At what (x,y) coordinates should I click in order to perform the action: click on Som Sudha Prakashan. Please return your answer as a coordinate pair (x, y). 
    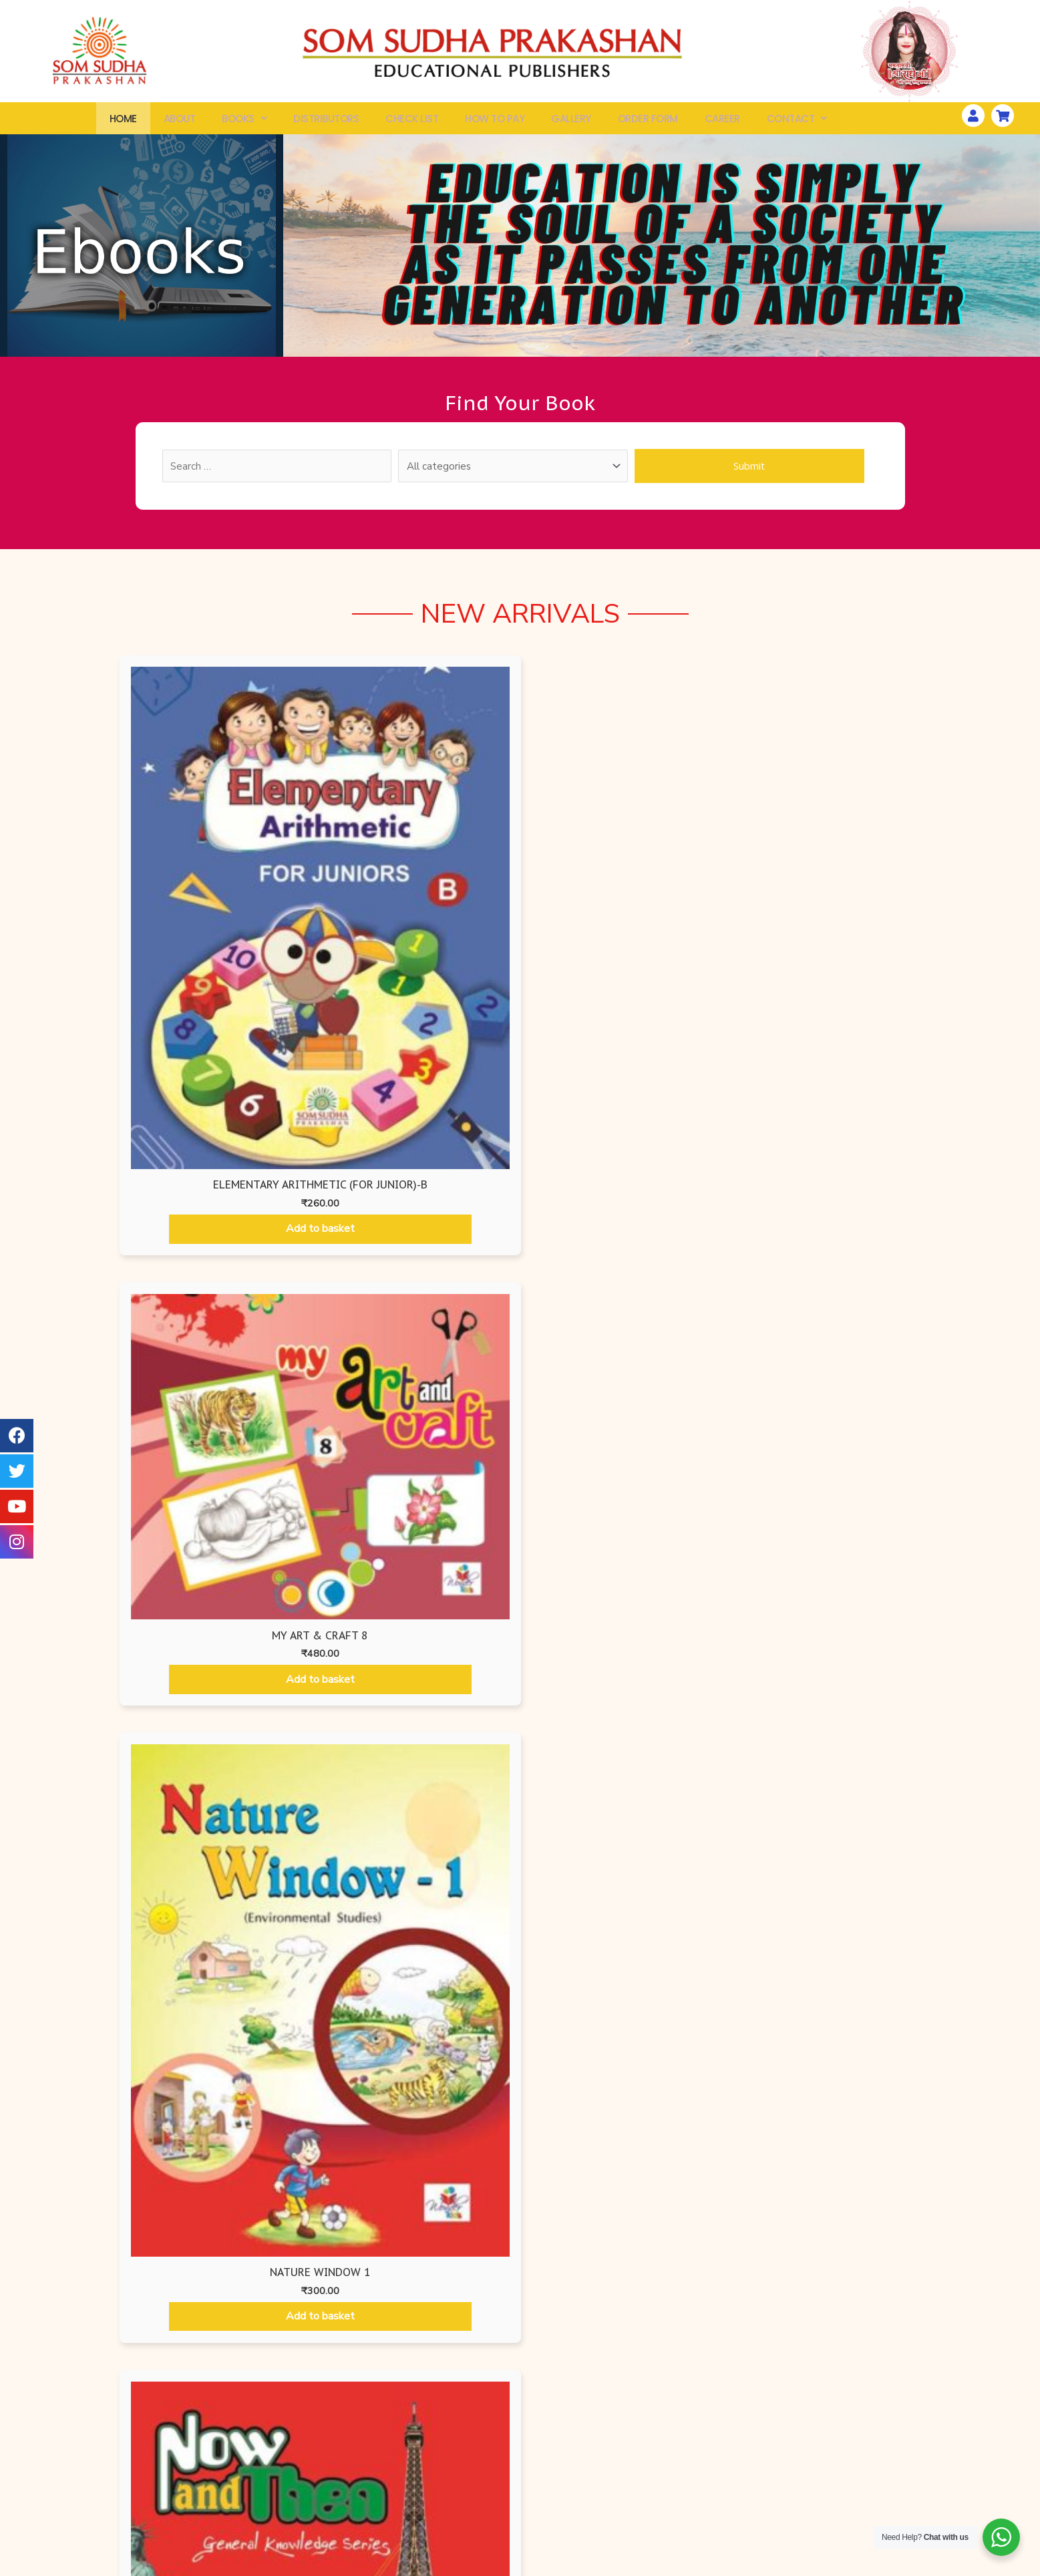
    Looking at the image, I should click on (359, 2514).